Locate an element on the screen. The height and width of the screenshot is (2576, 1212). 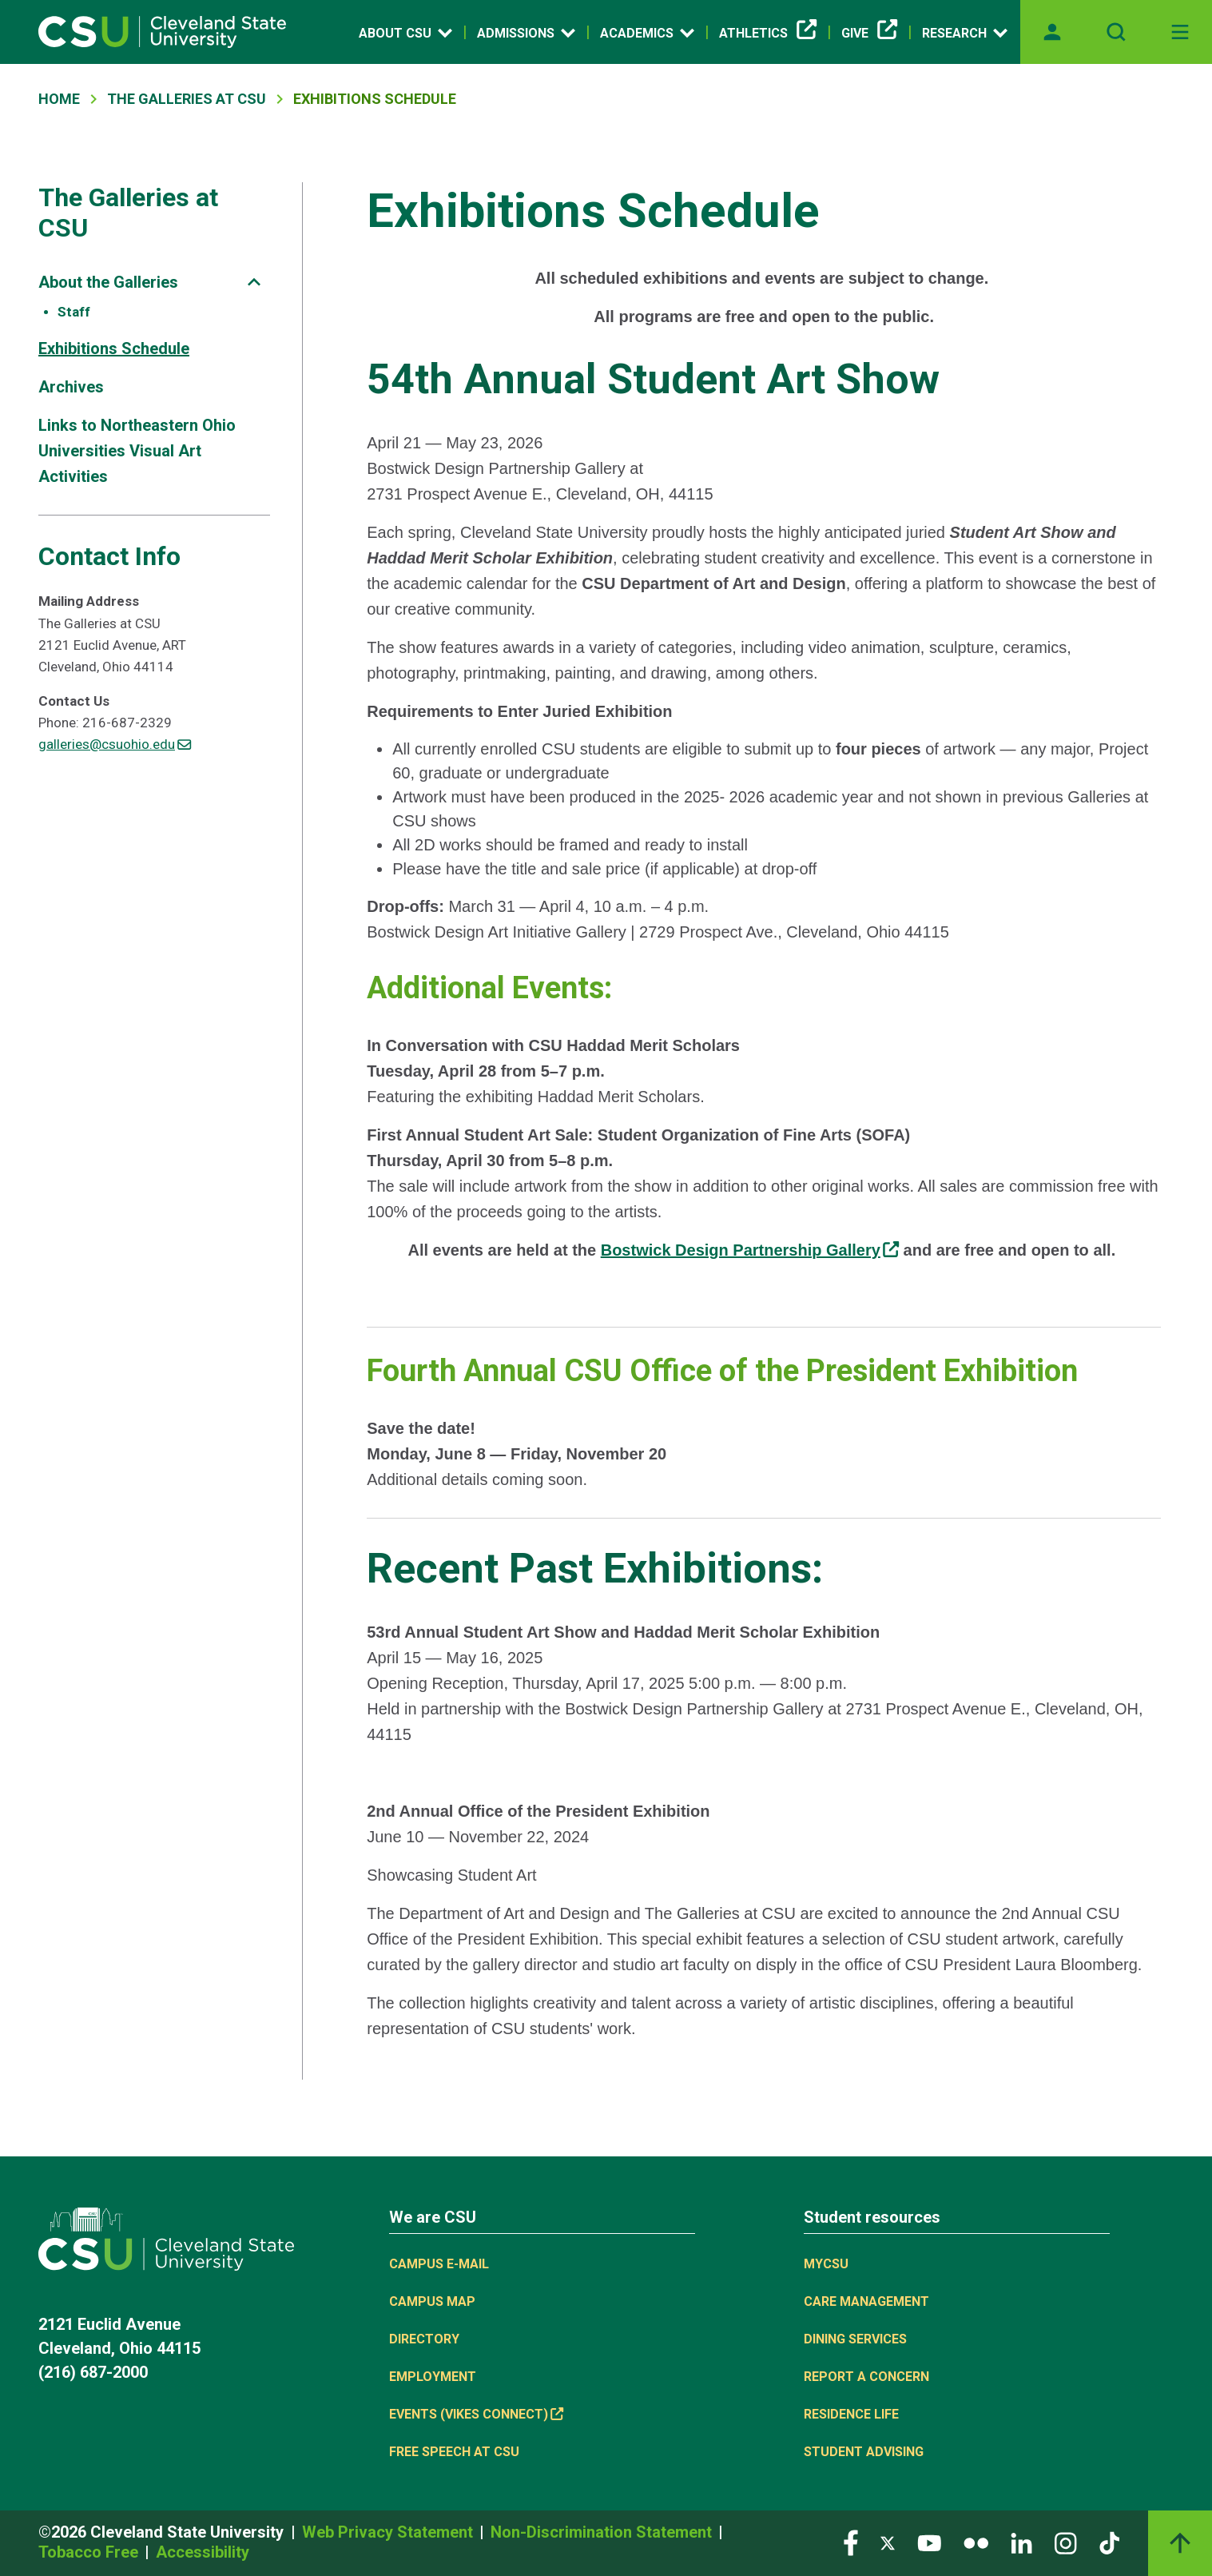
Research [Open link] is located at coordinates (964, 33).